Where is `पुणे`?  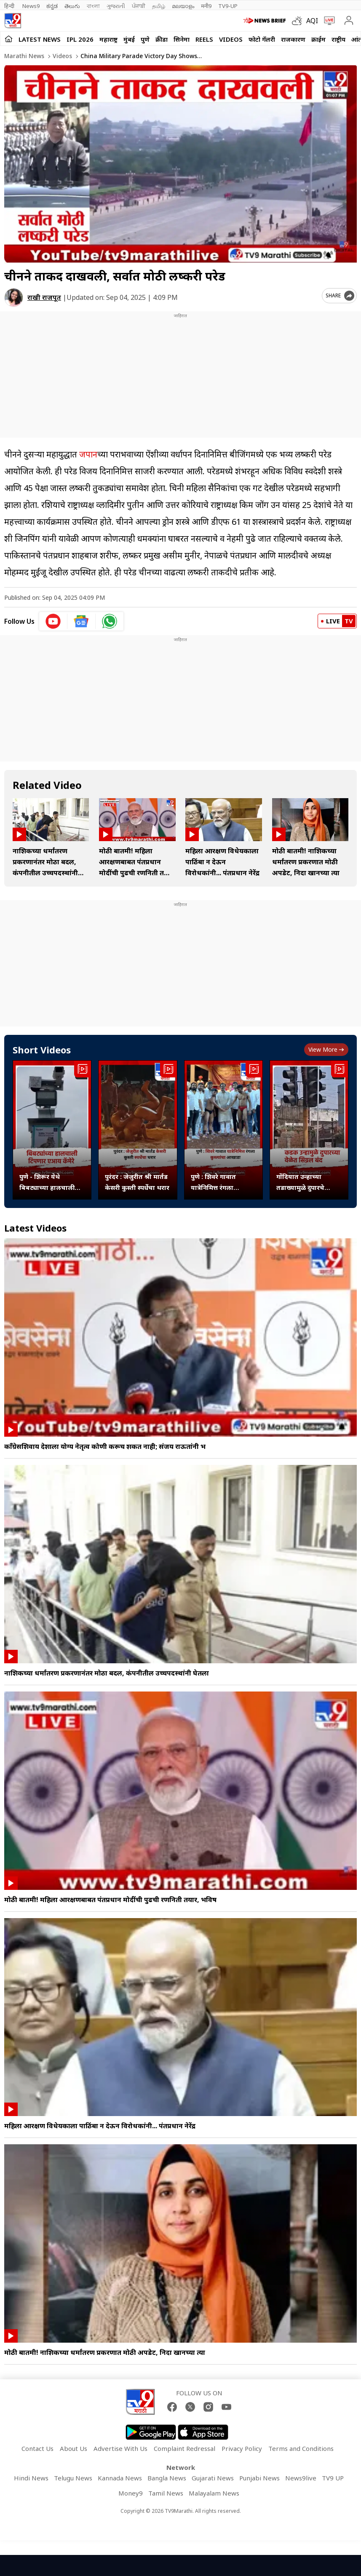
पुणे is located at coordinates (145, 39).